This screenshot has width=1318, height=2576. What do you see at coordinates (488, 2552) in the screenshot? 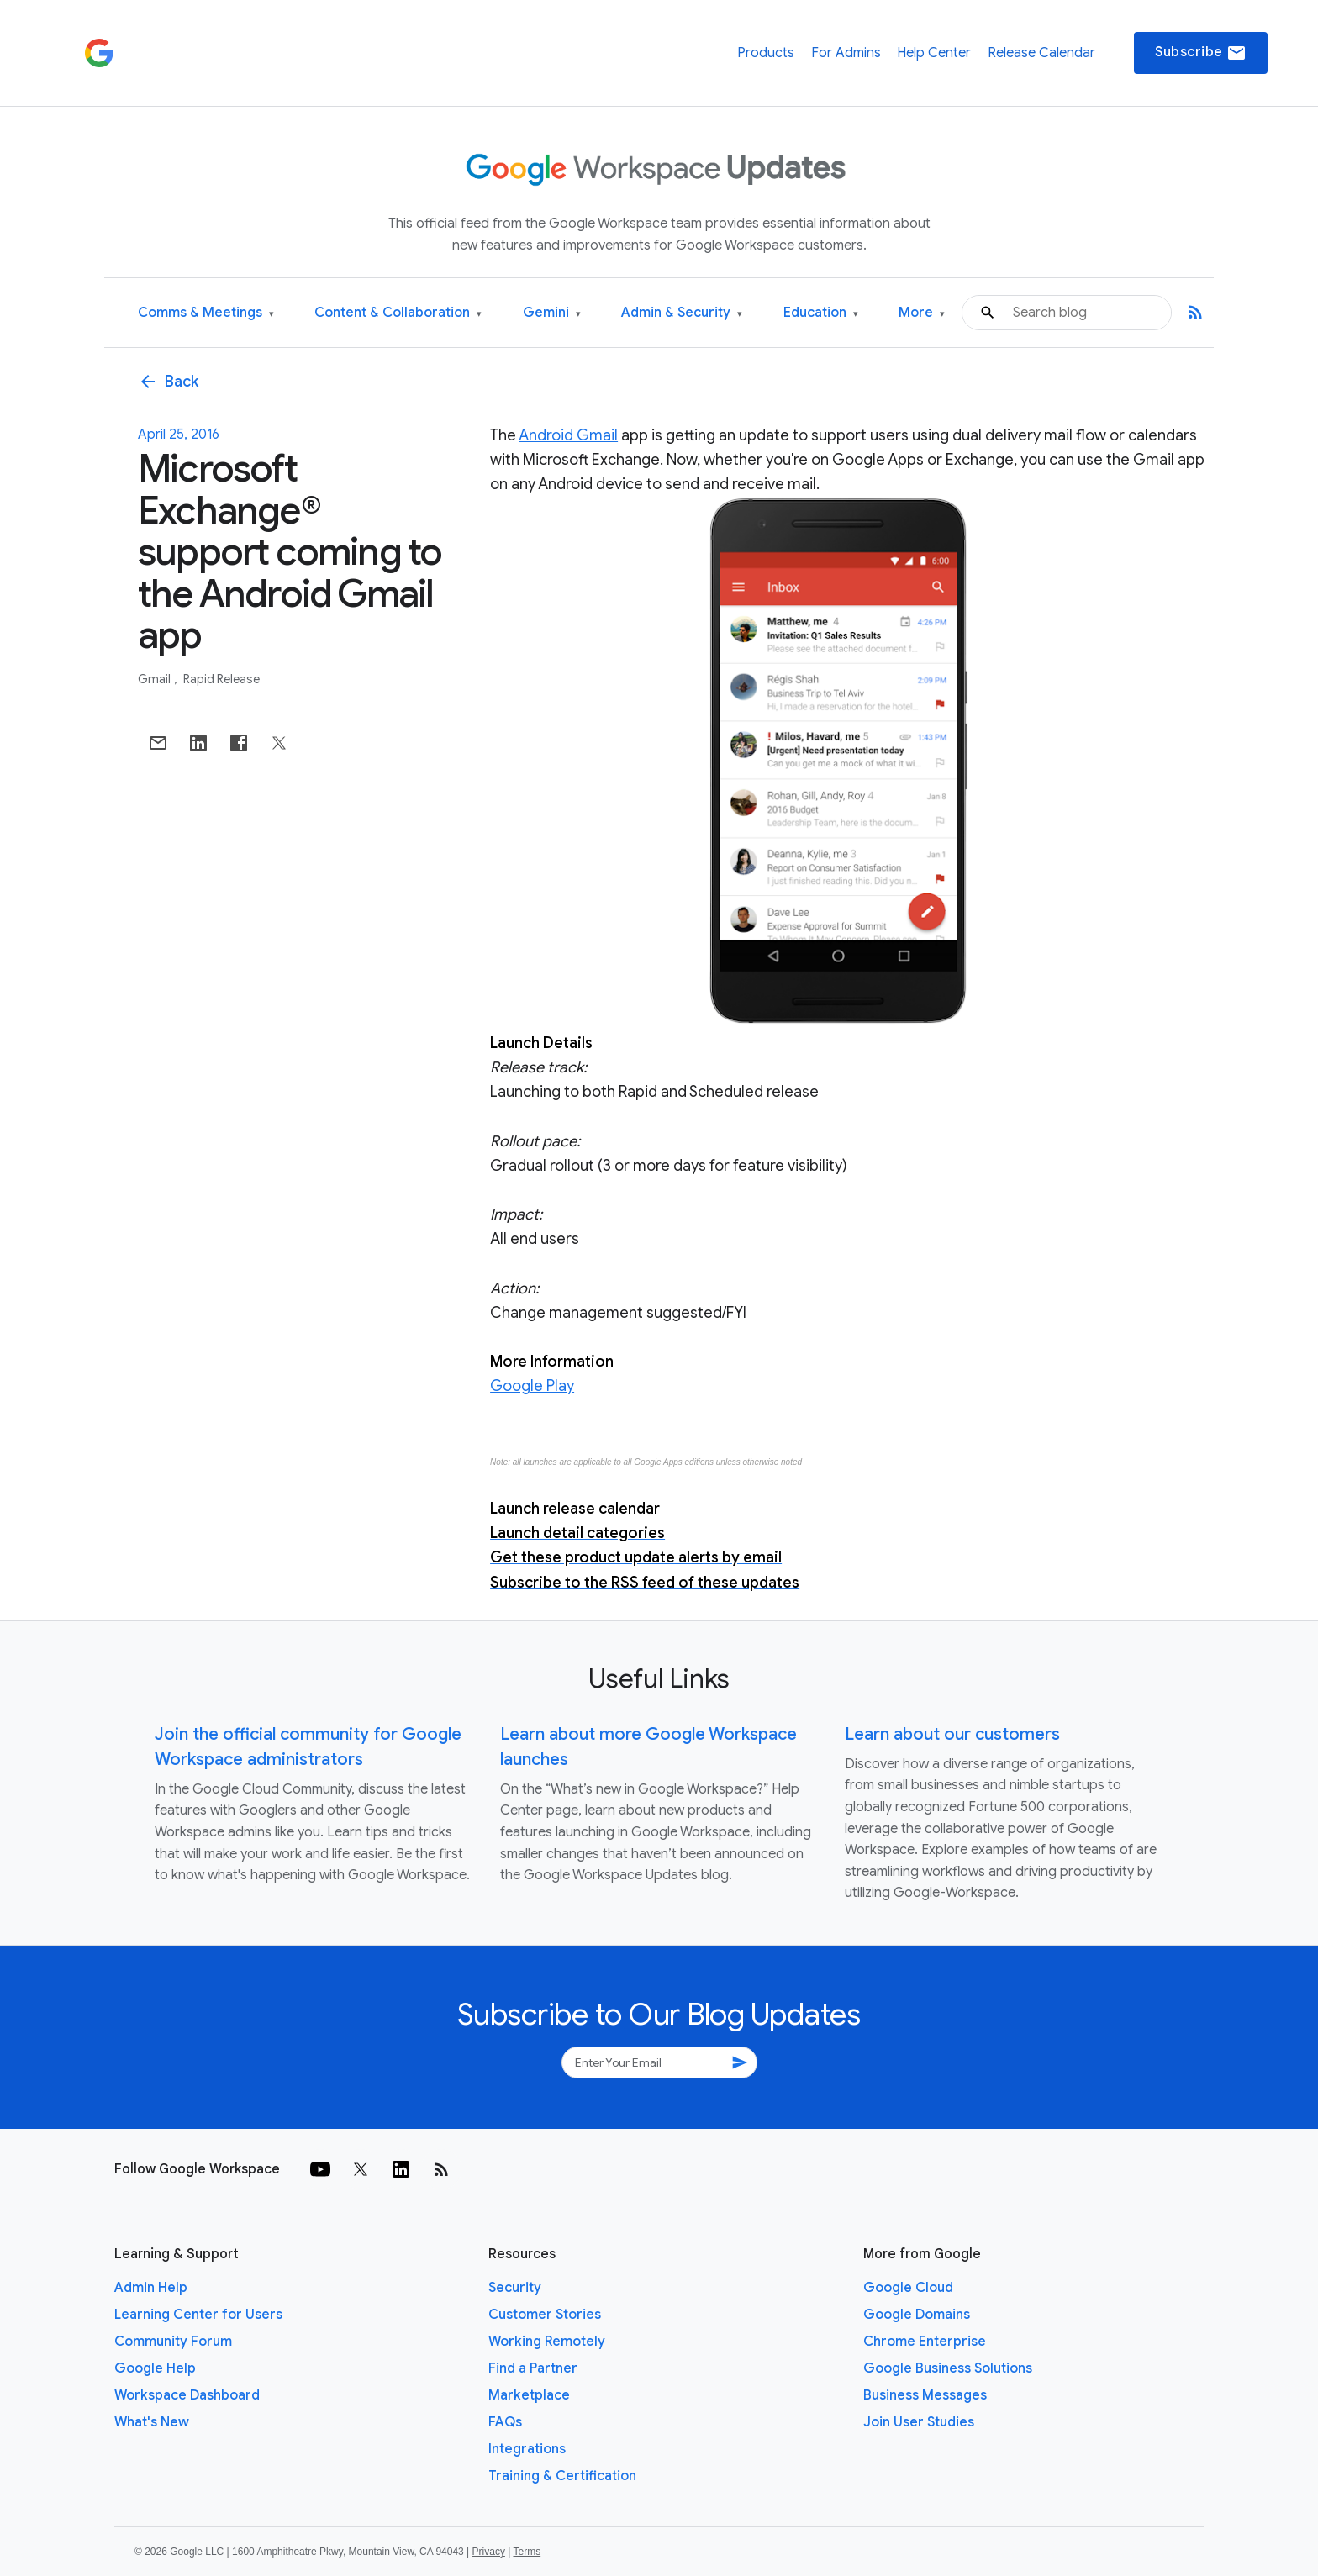
I see `Privacy` at bounding box center [488, 2552].